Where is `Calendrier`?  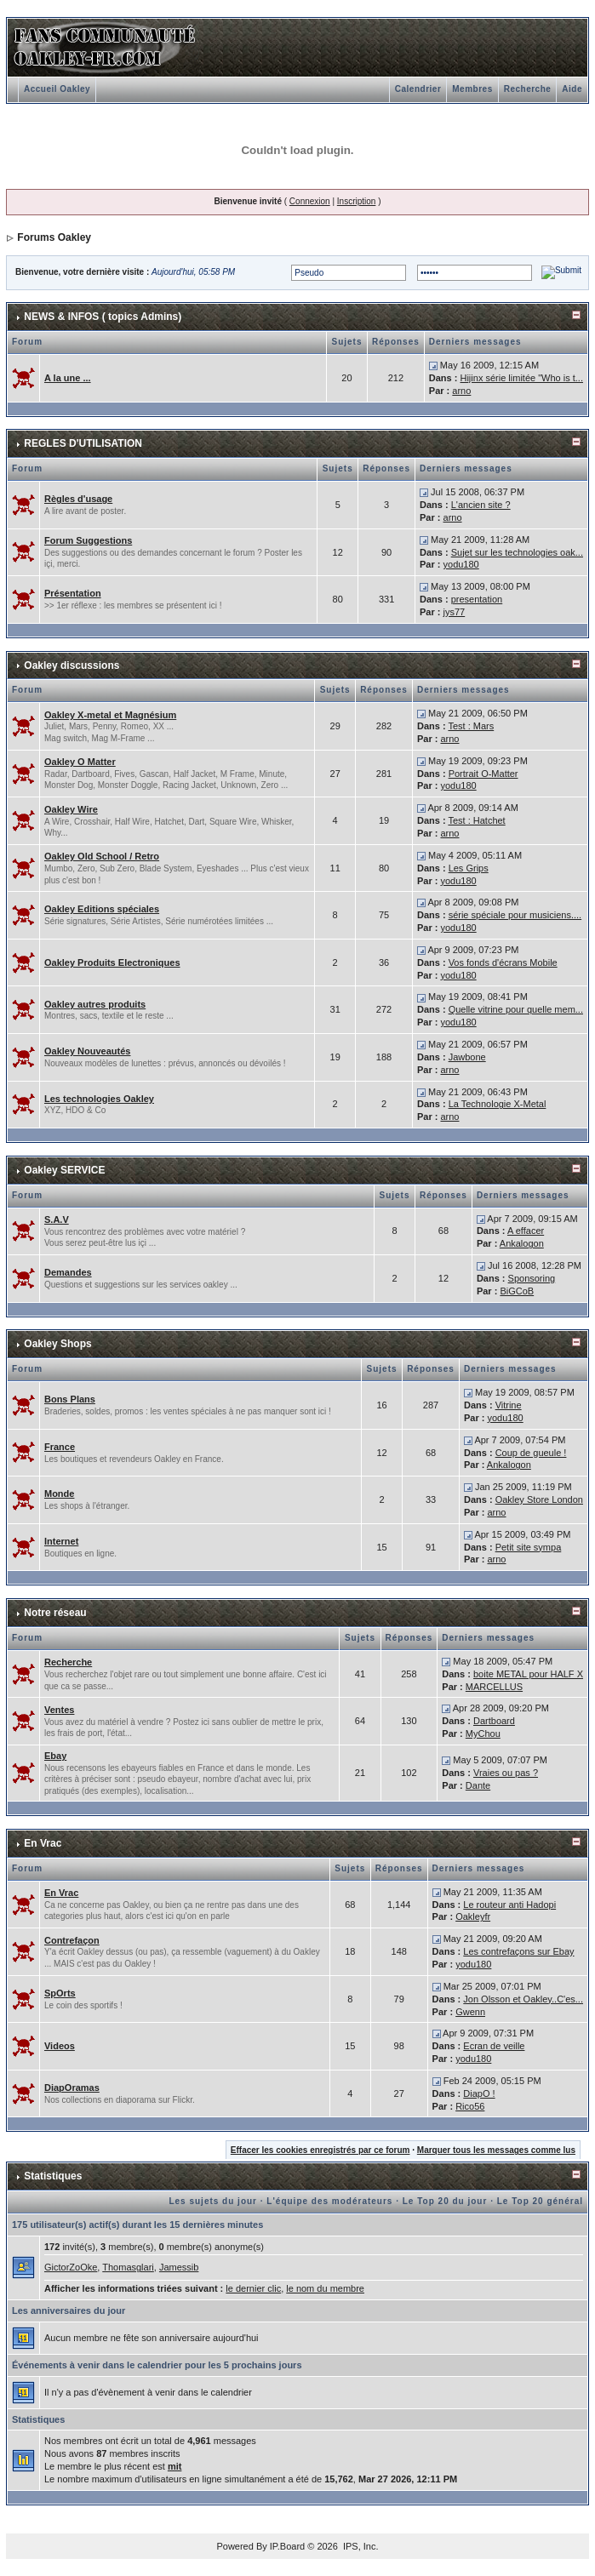 Calendrier is located at coordinates (418, 89).